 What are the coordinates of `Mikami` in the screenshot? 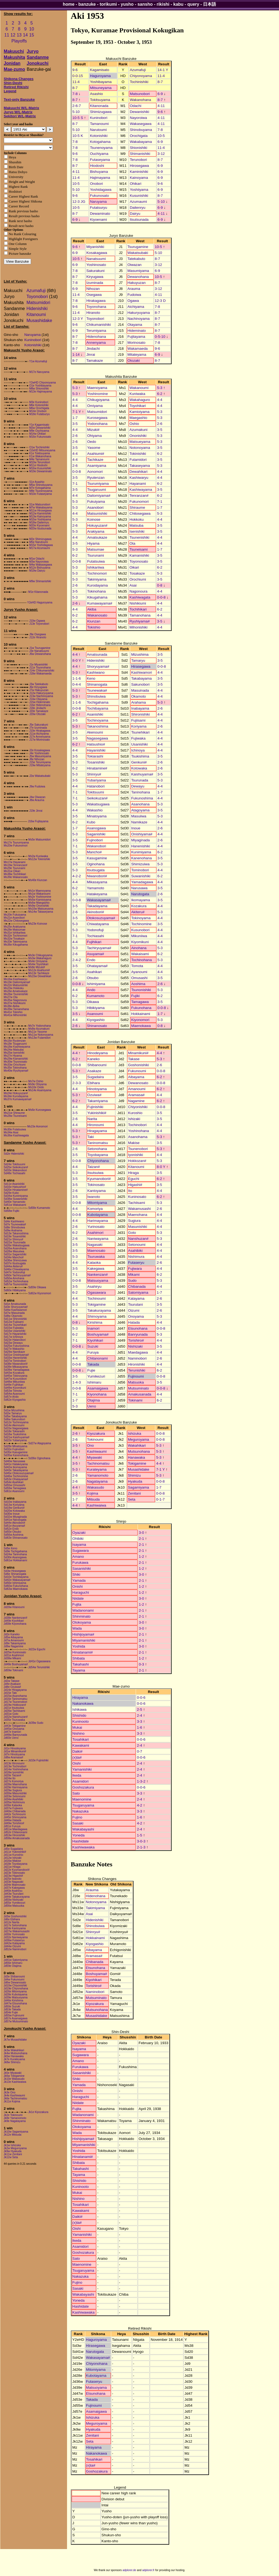 It's located at (134, 1274).